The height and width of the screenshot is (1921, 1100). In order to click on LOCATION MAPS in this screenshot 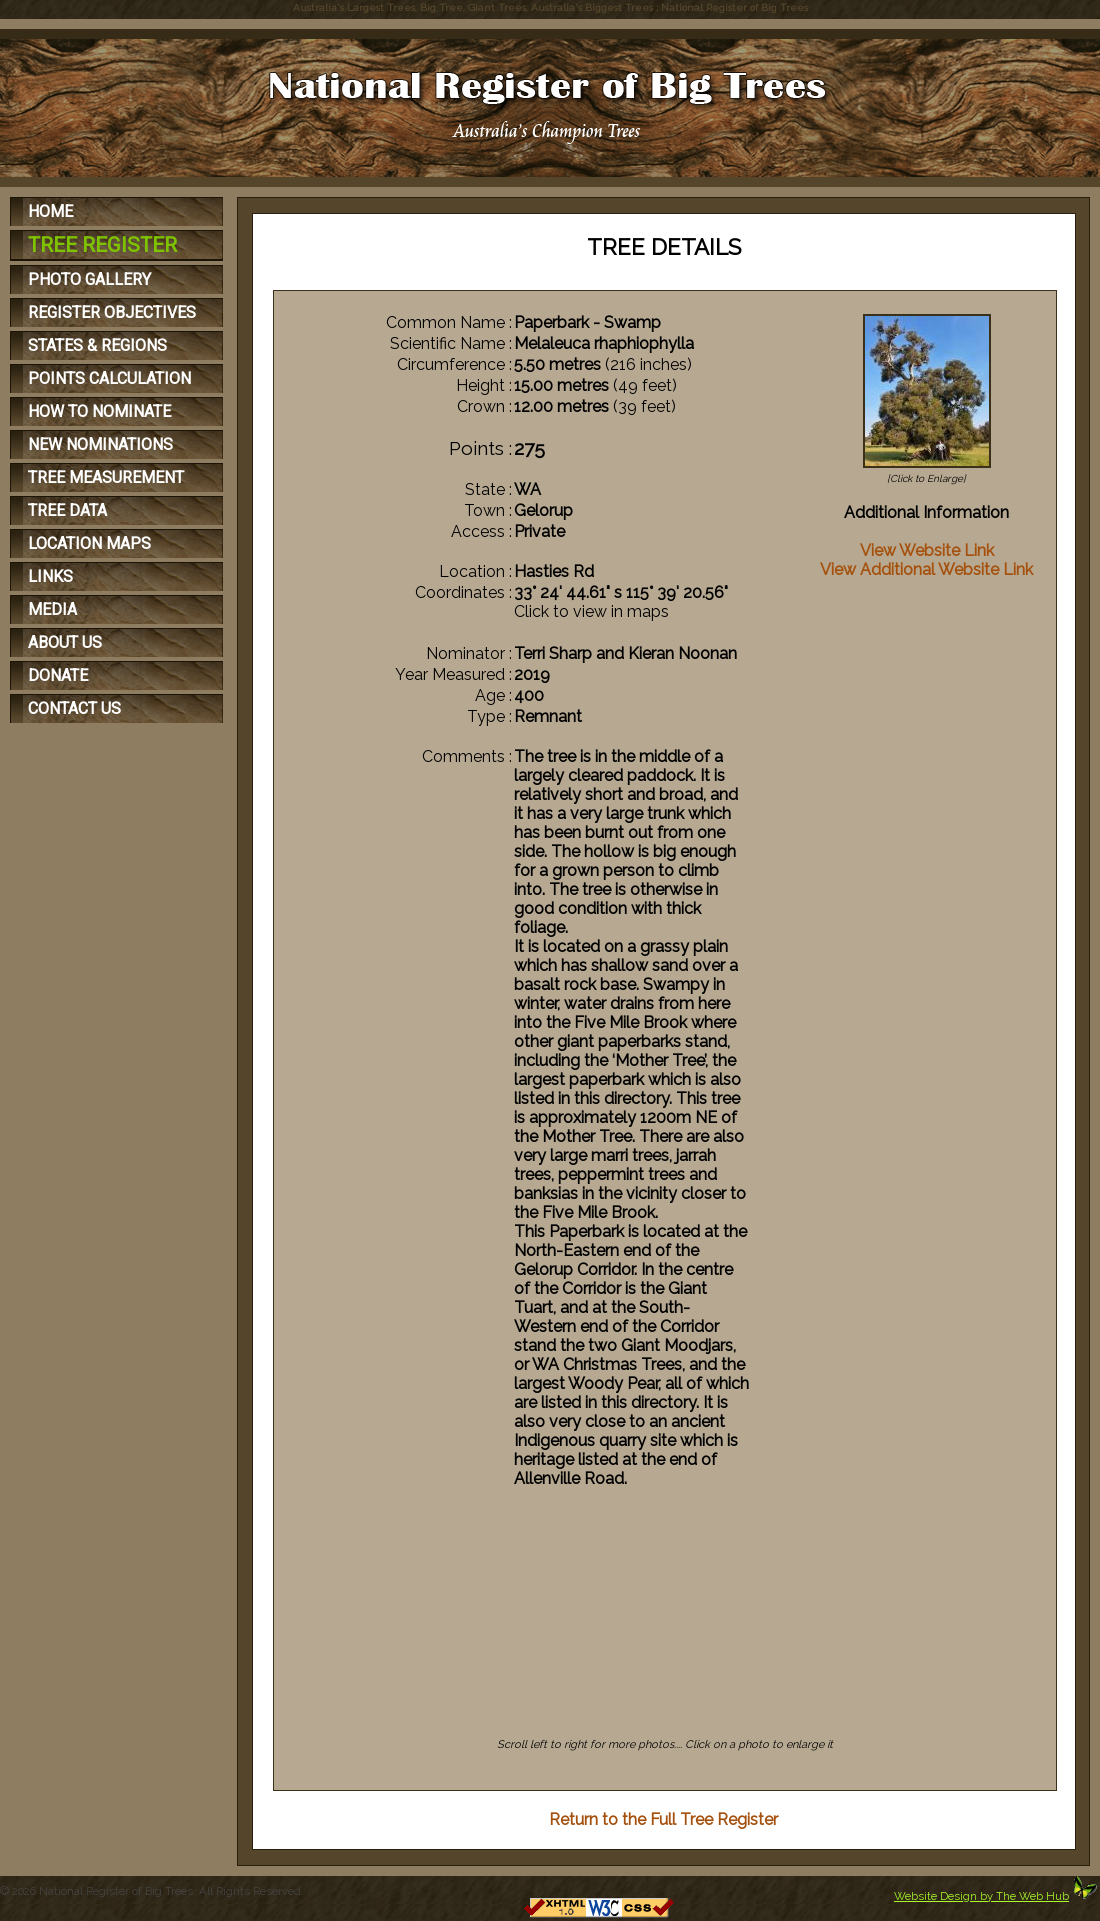, I will do `click(89, 543)`.